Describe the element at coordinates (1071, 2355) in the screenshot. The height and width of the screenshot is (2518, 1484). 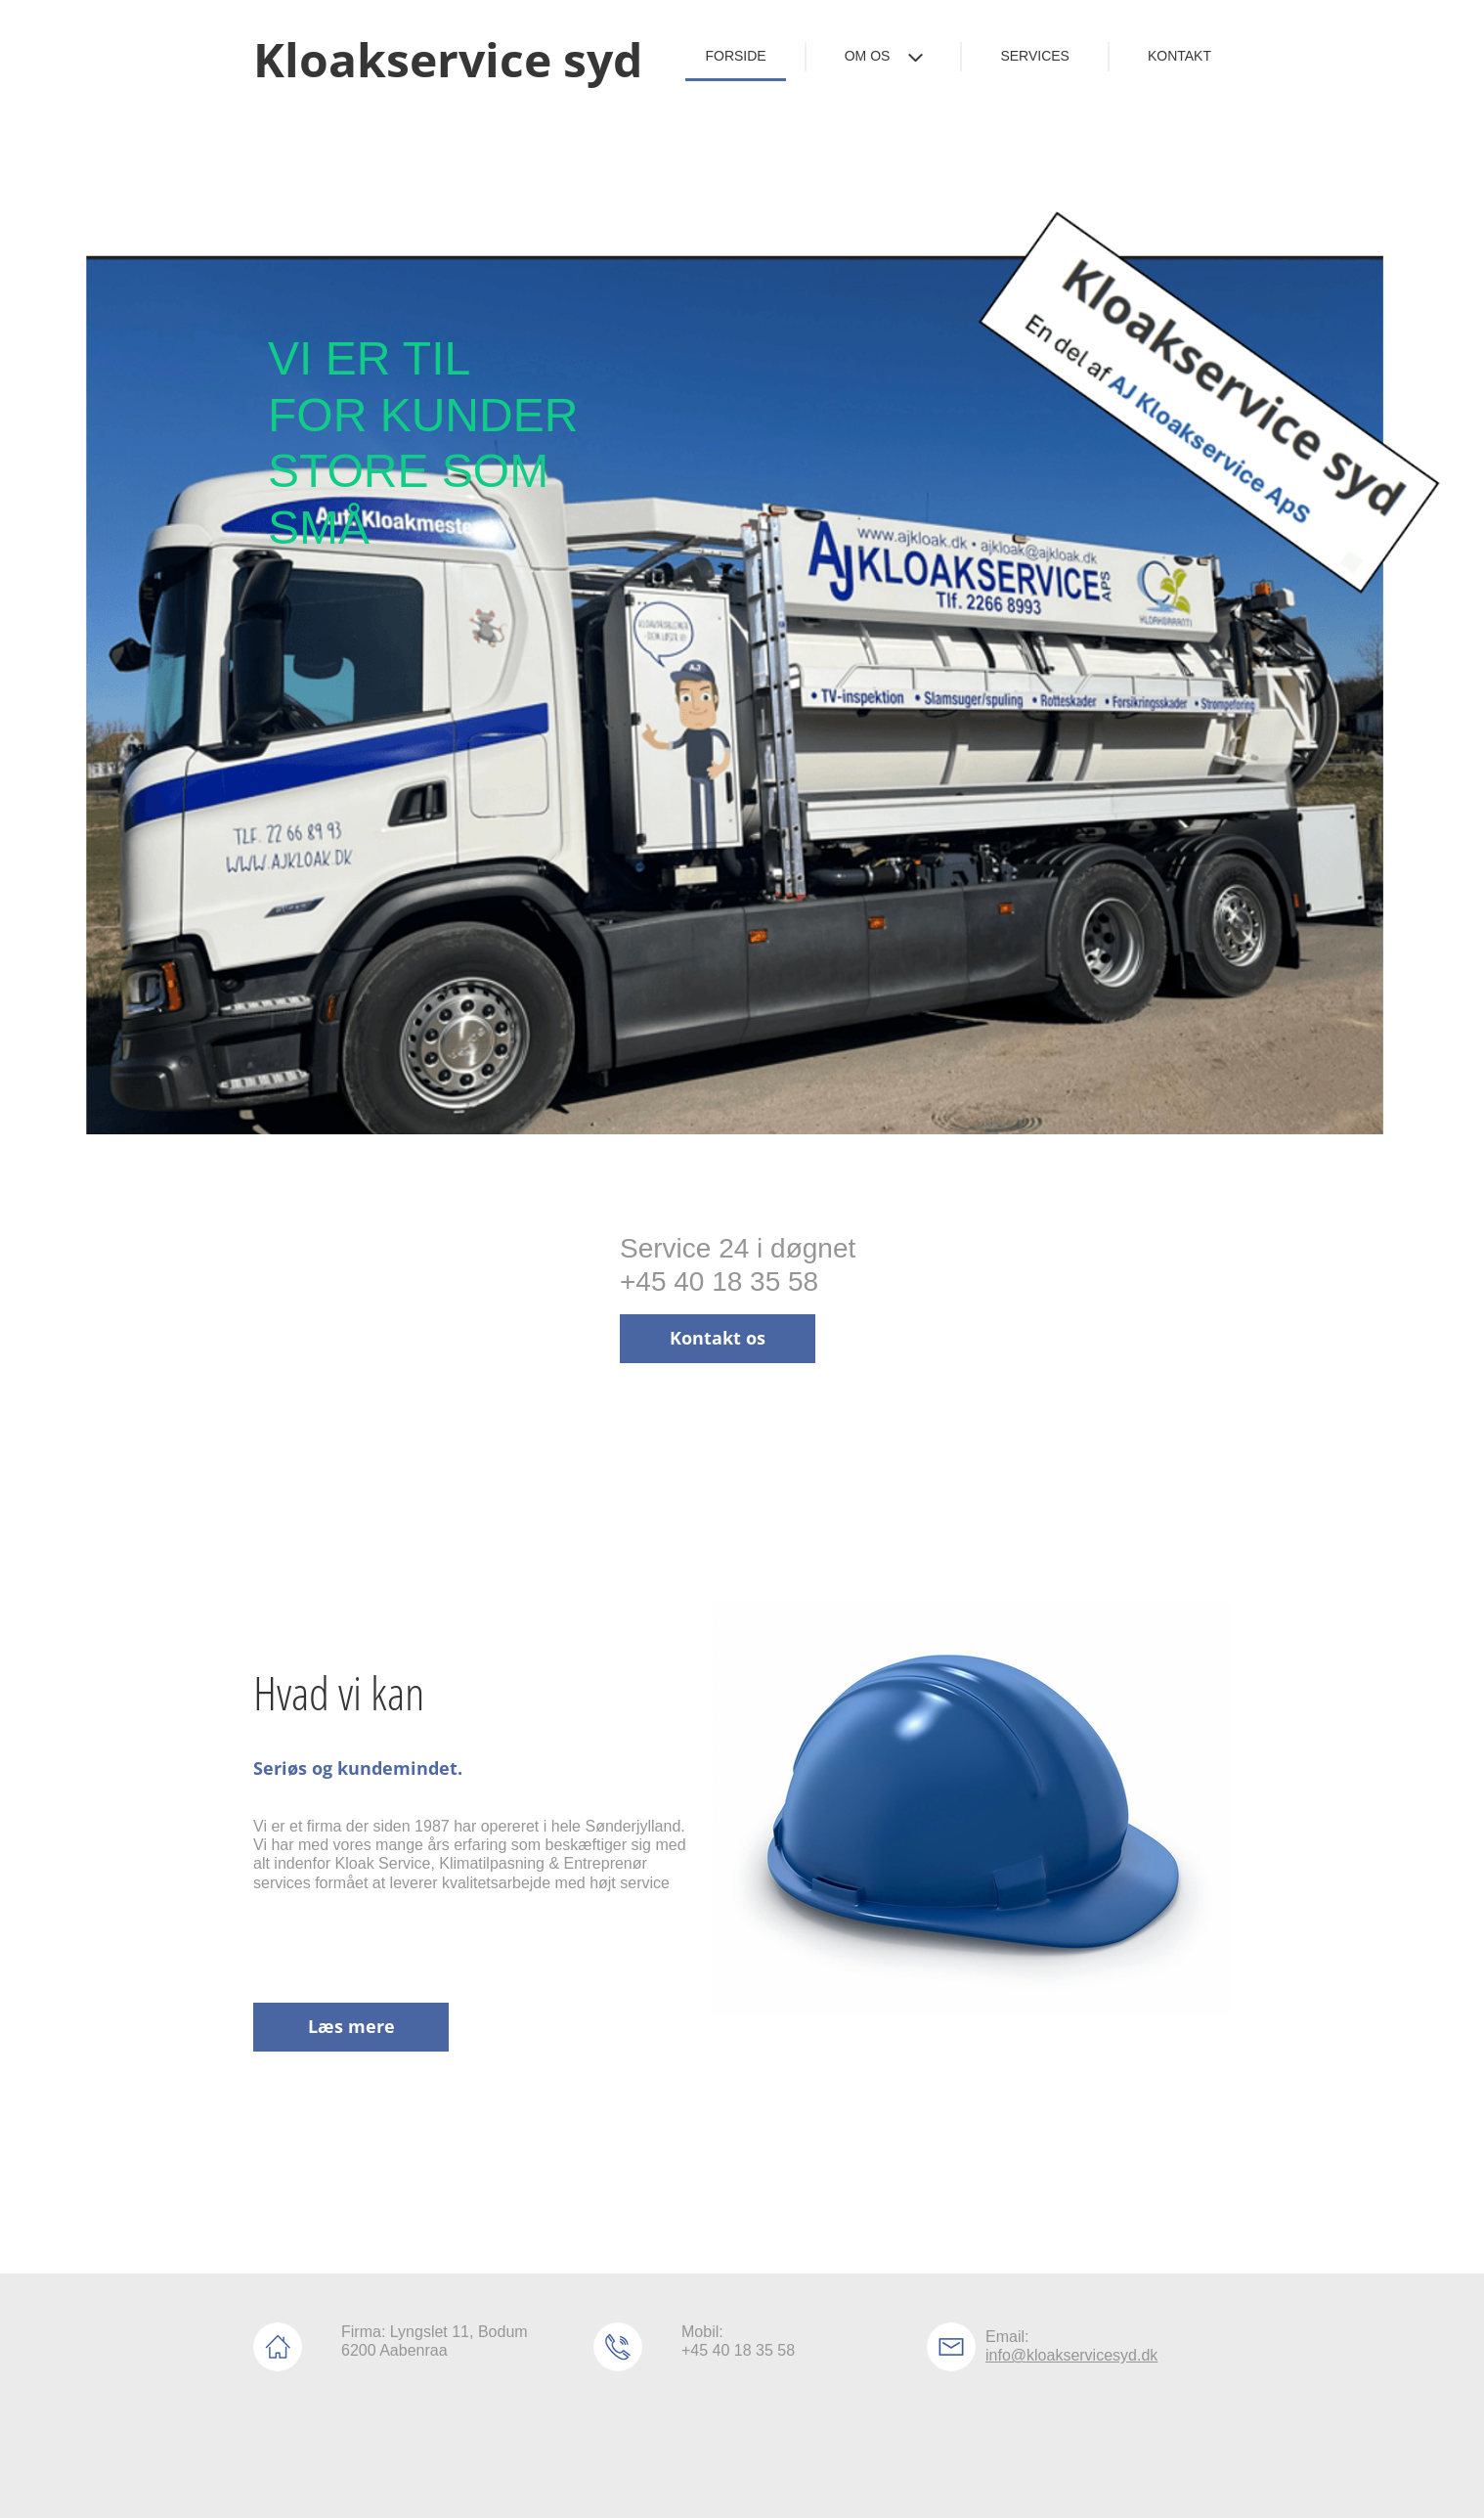
I see `info@kloakservicesyd.dk` at that location.